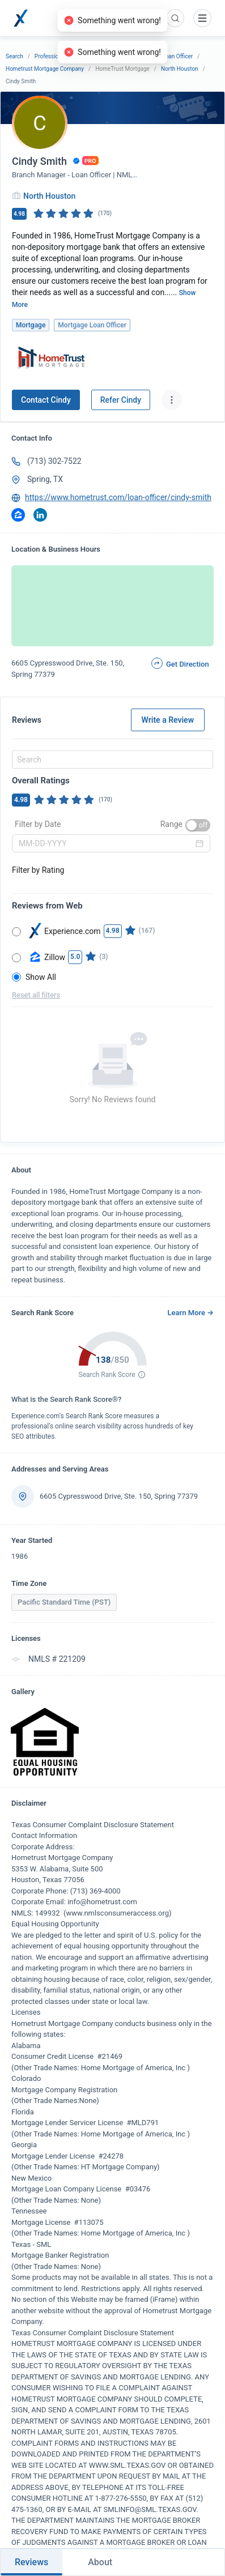 This screenshot has width=225, height=2576. Describe the element at coordinates (45, 479) in the screenshot. I see `Spring, TX` at that location.